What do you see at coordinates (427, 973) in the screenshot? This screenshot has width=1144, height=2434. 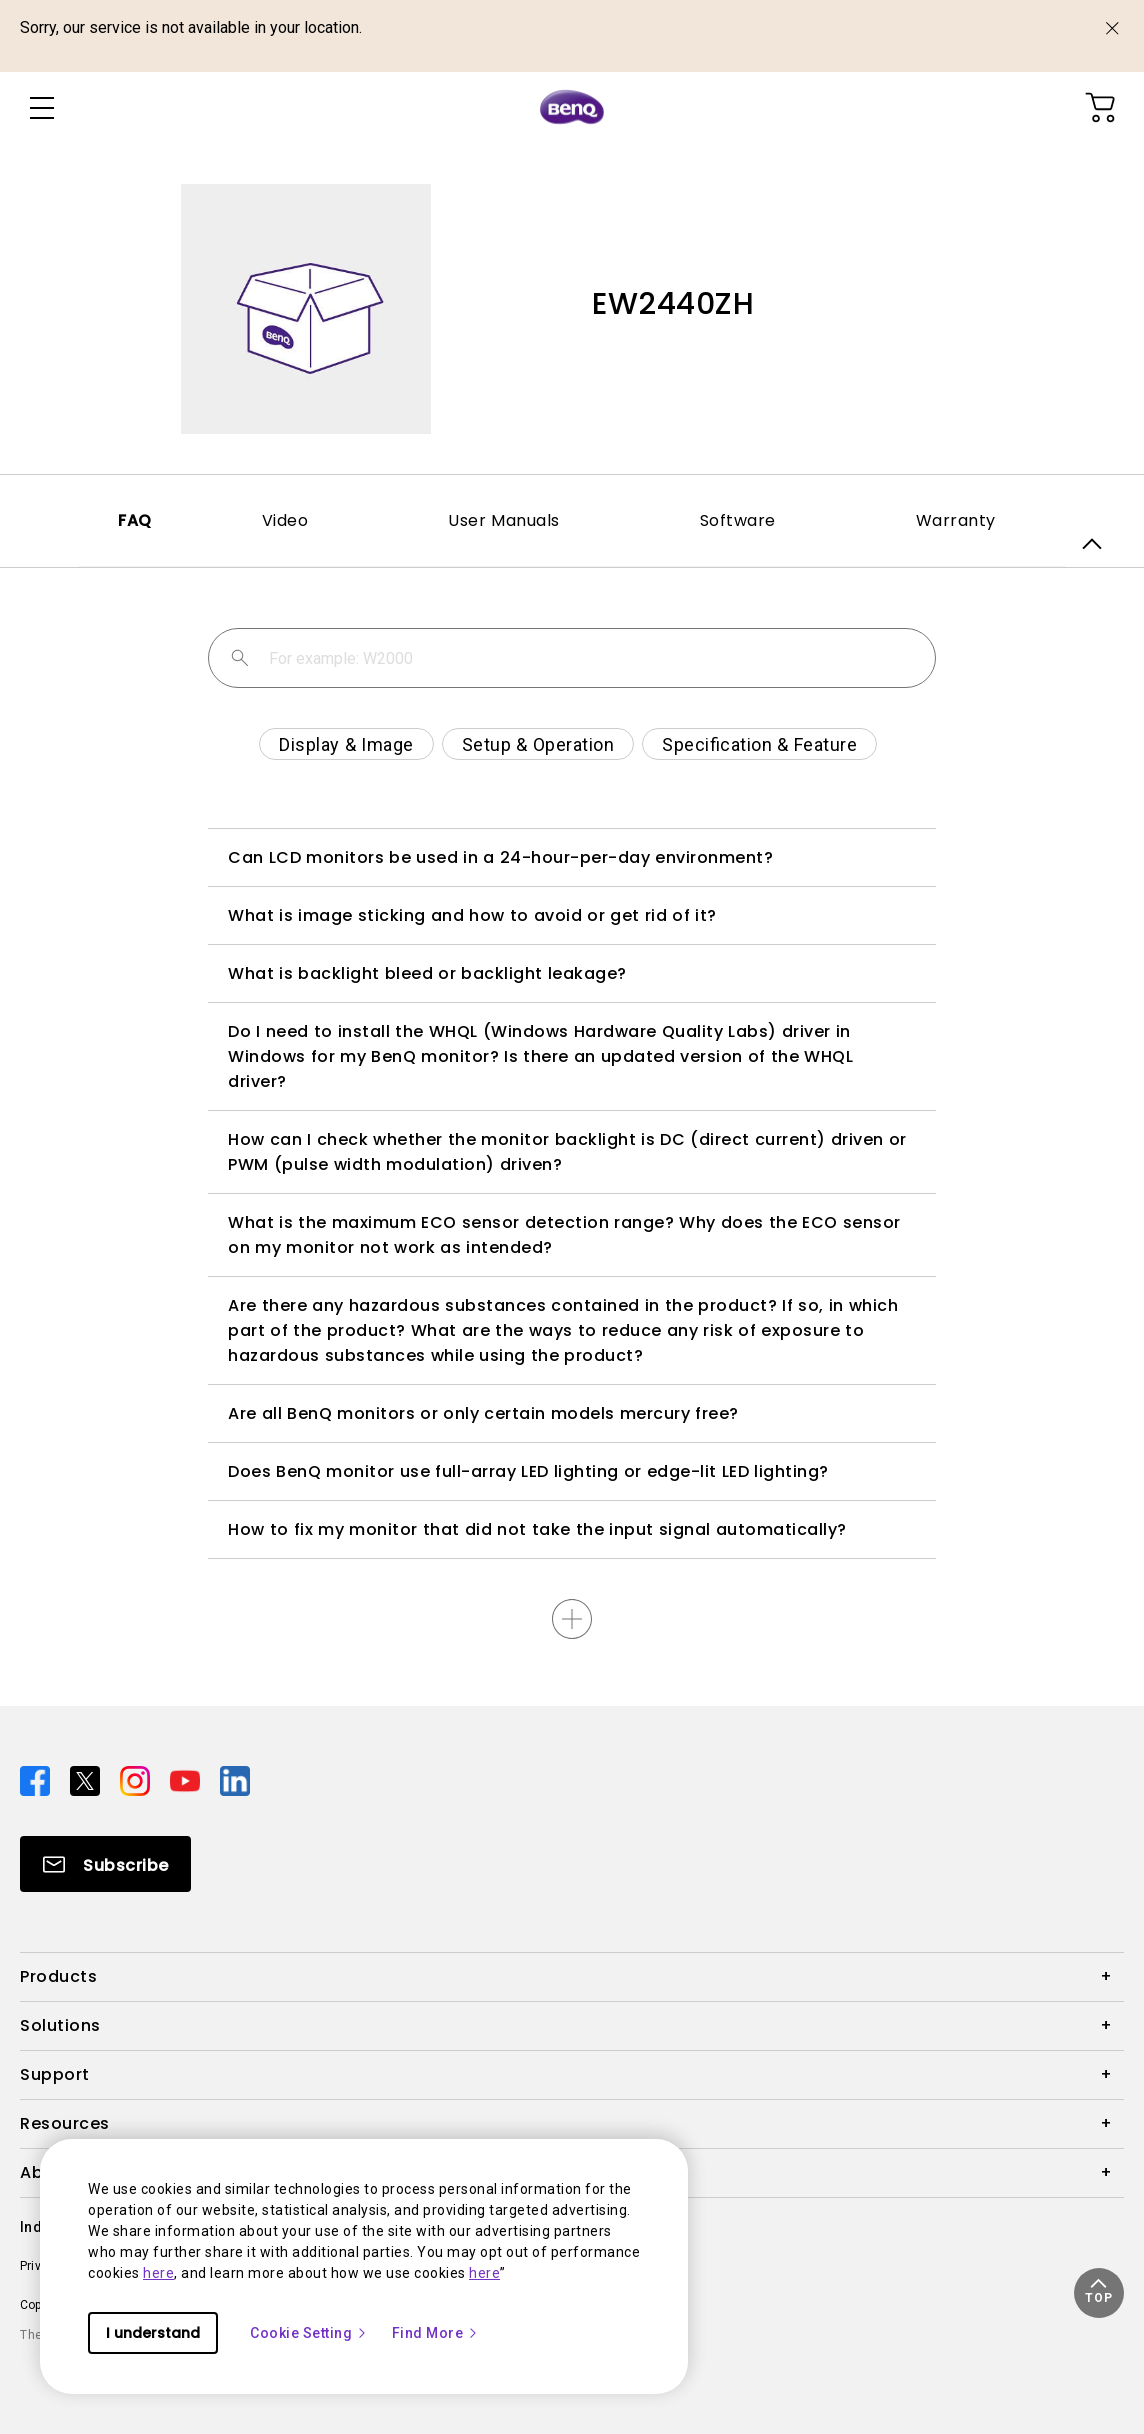 I see `What is backlight bleed or backlight leakage?` at bounding box center [427, 973].